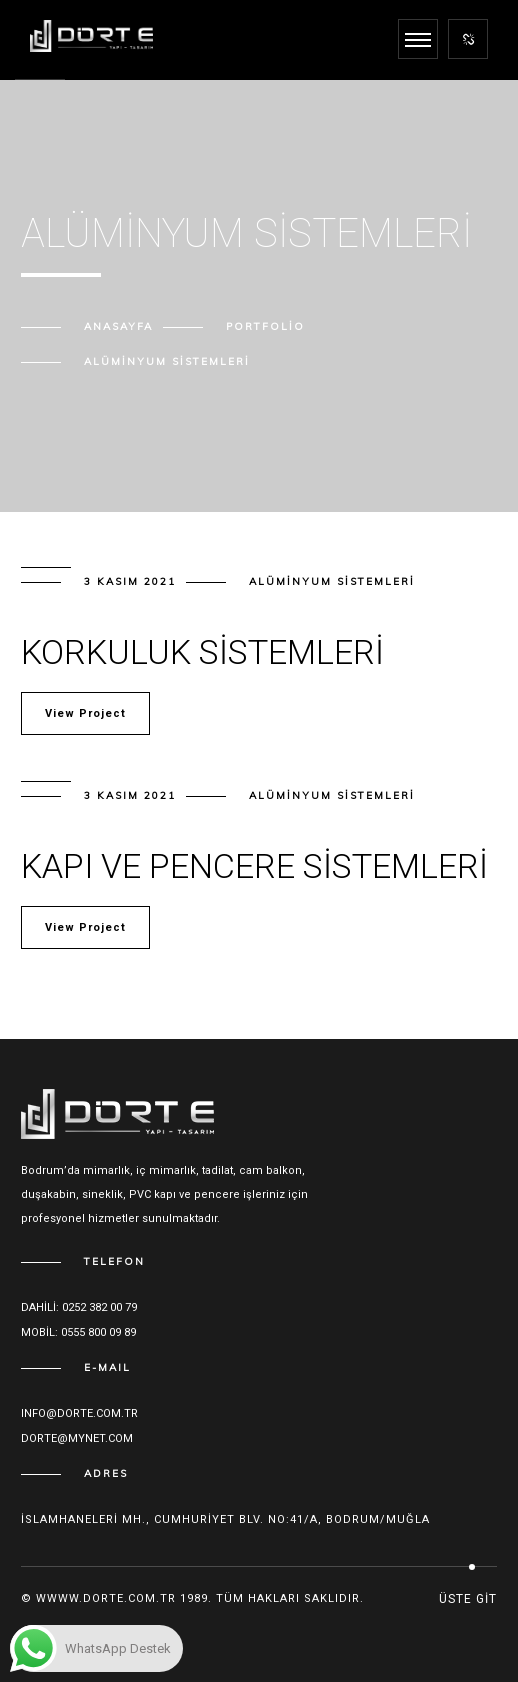 The width and height of the screenshot is (518, 1682). What do you see at coordinates (118, 326) in the screenshot?
I see `Anasayfa` at bounding box center [118, 326].